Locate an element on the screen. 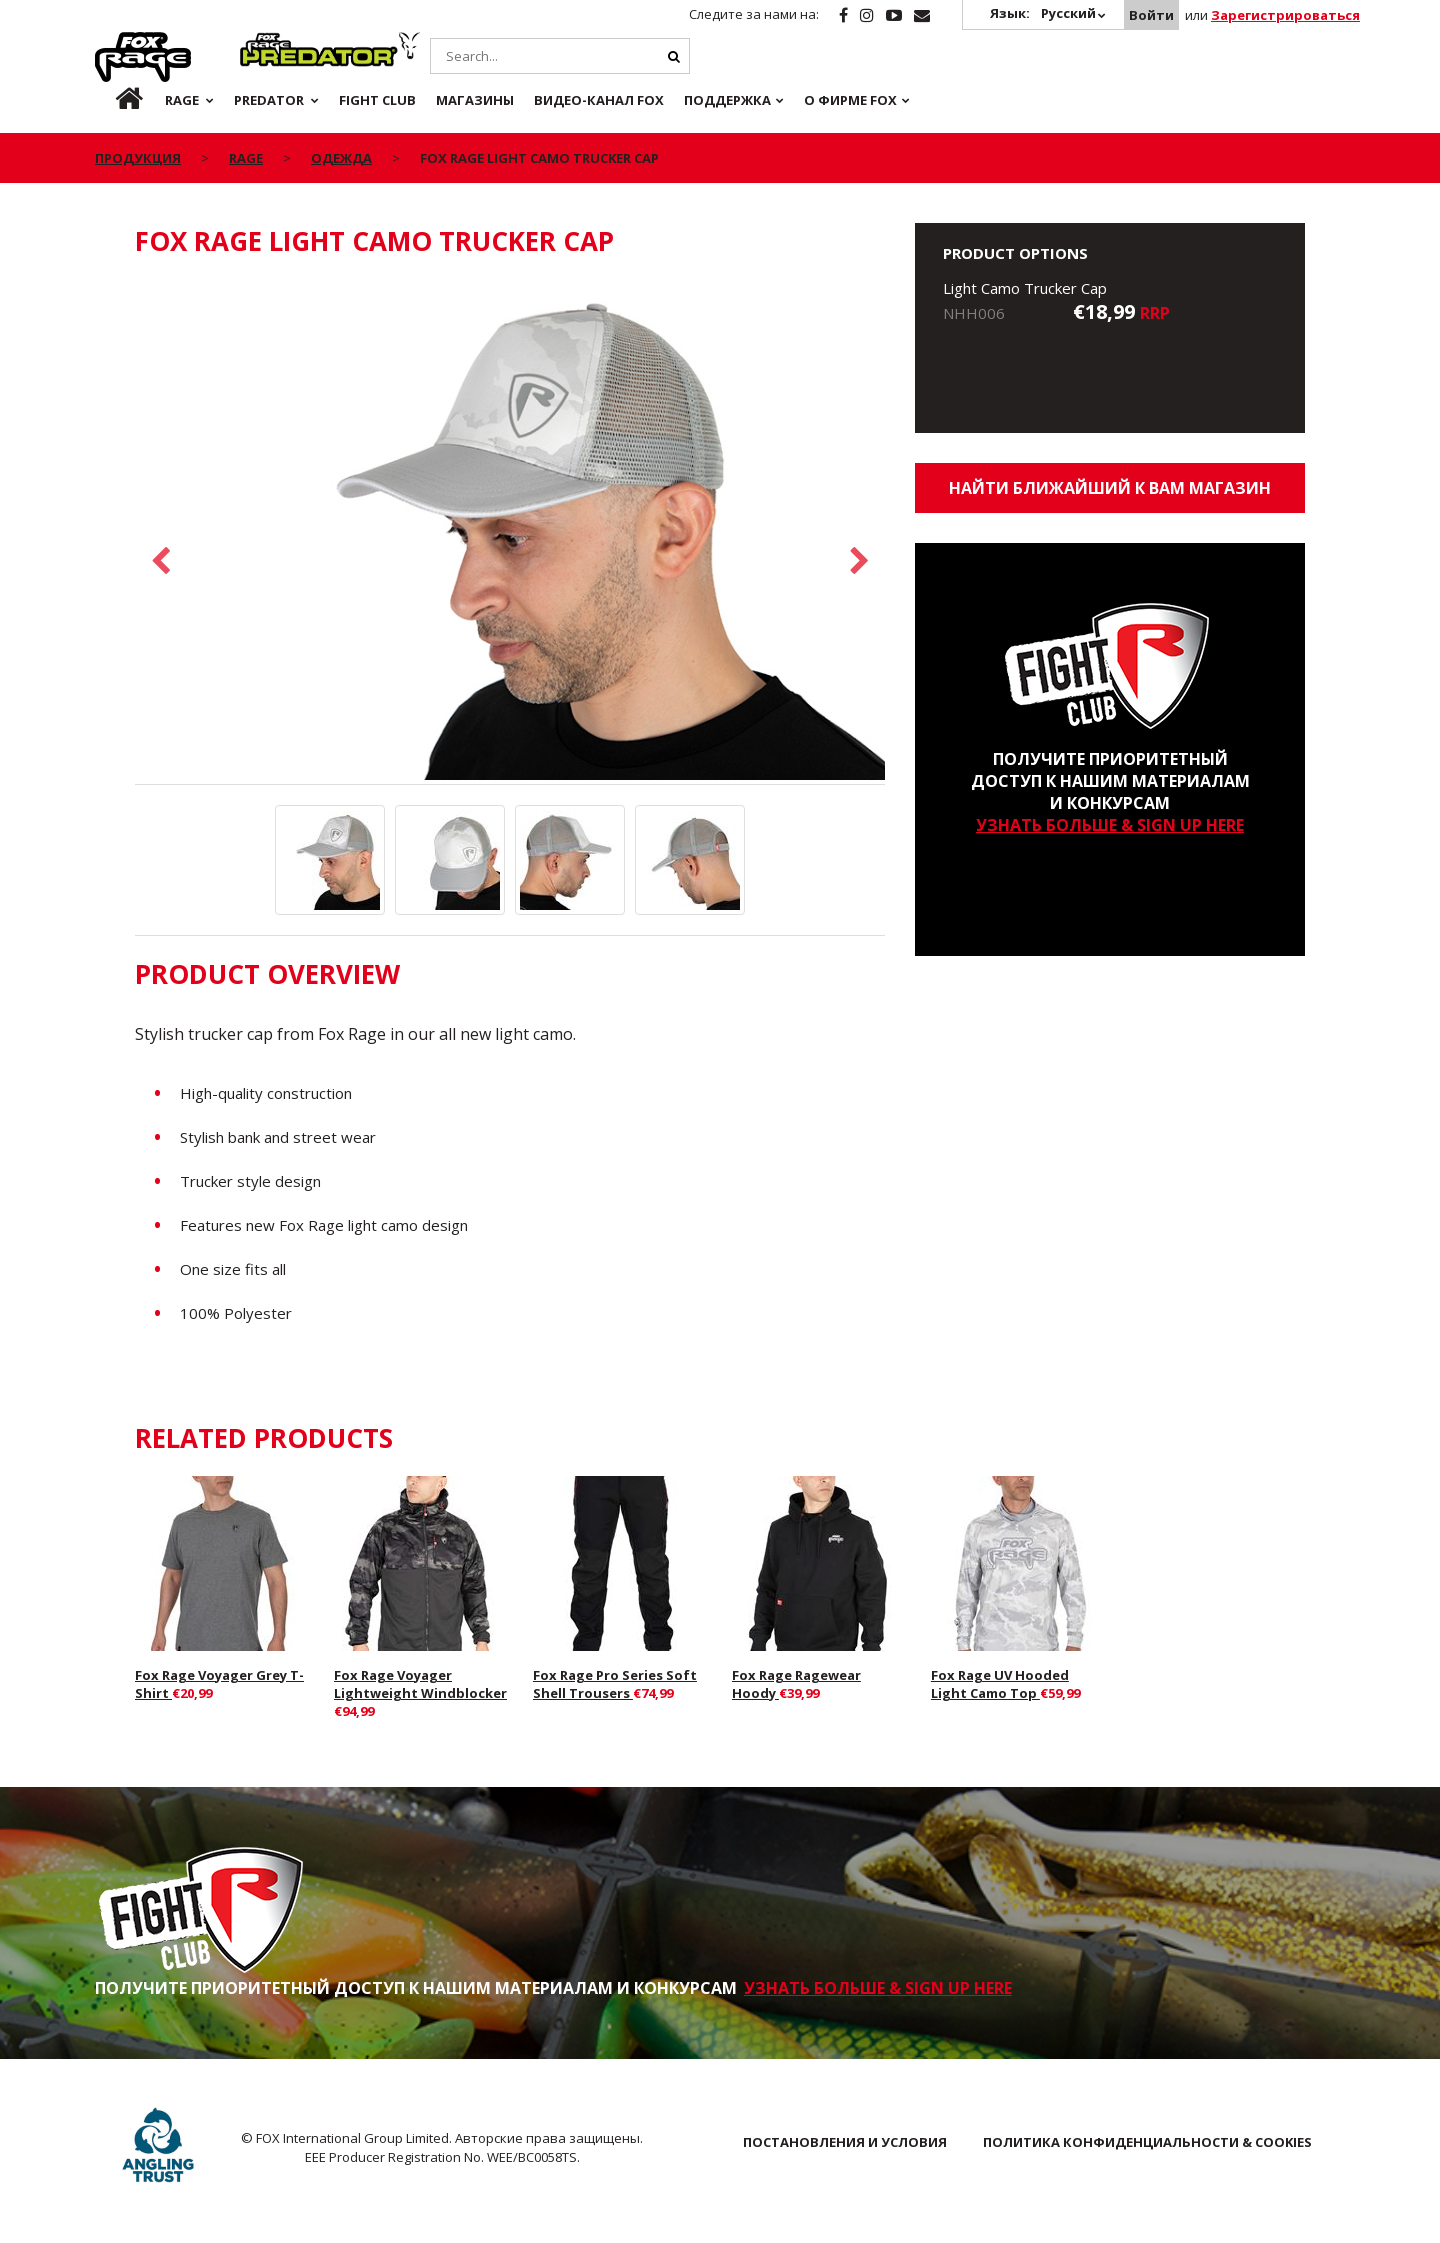 The width and height of the screenshot is (1440, 2243). Fox Rage Pro Series Soft Shell Trousers is located at coordinates (615, 1684).